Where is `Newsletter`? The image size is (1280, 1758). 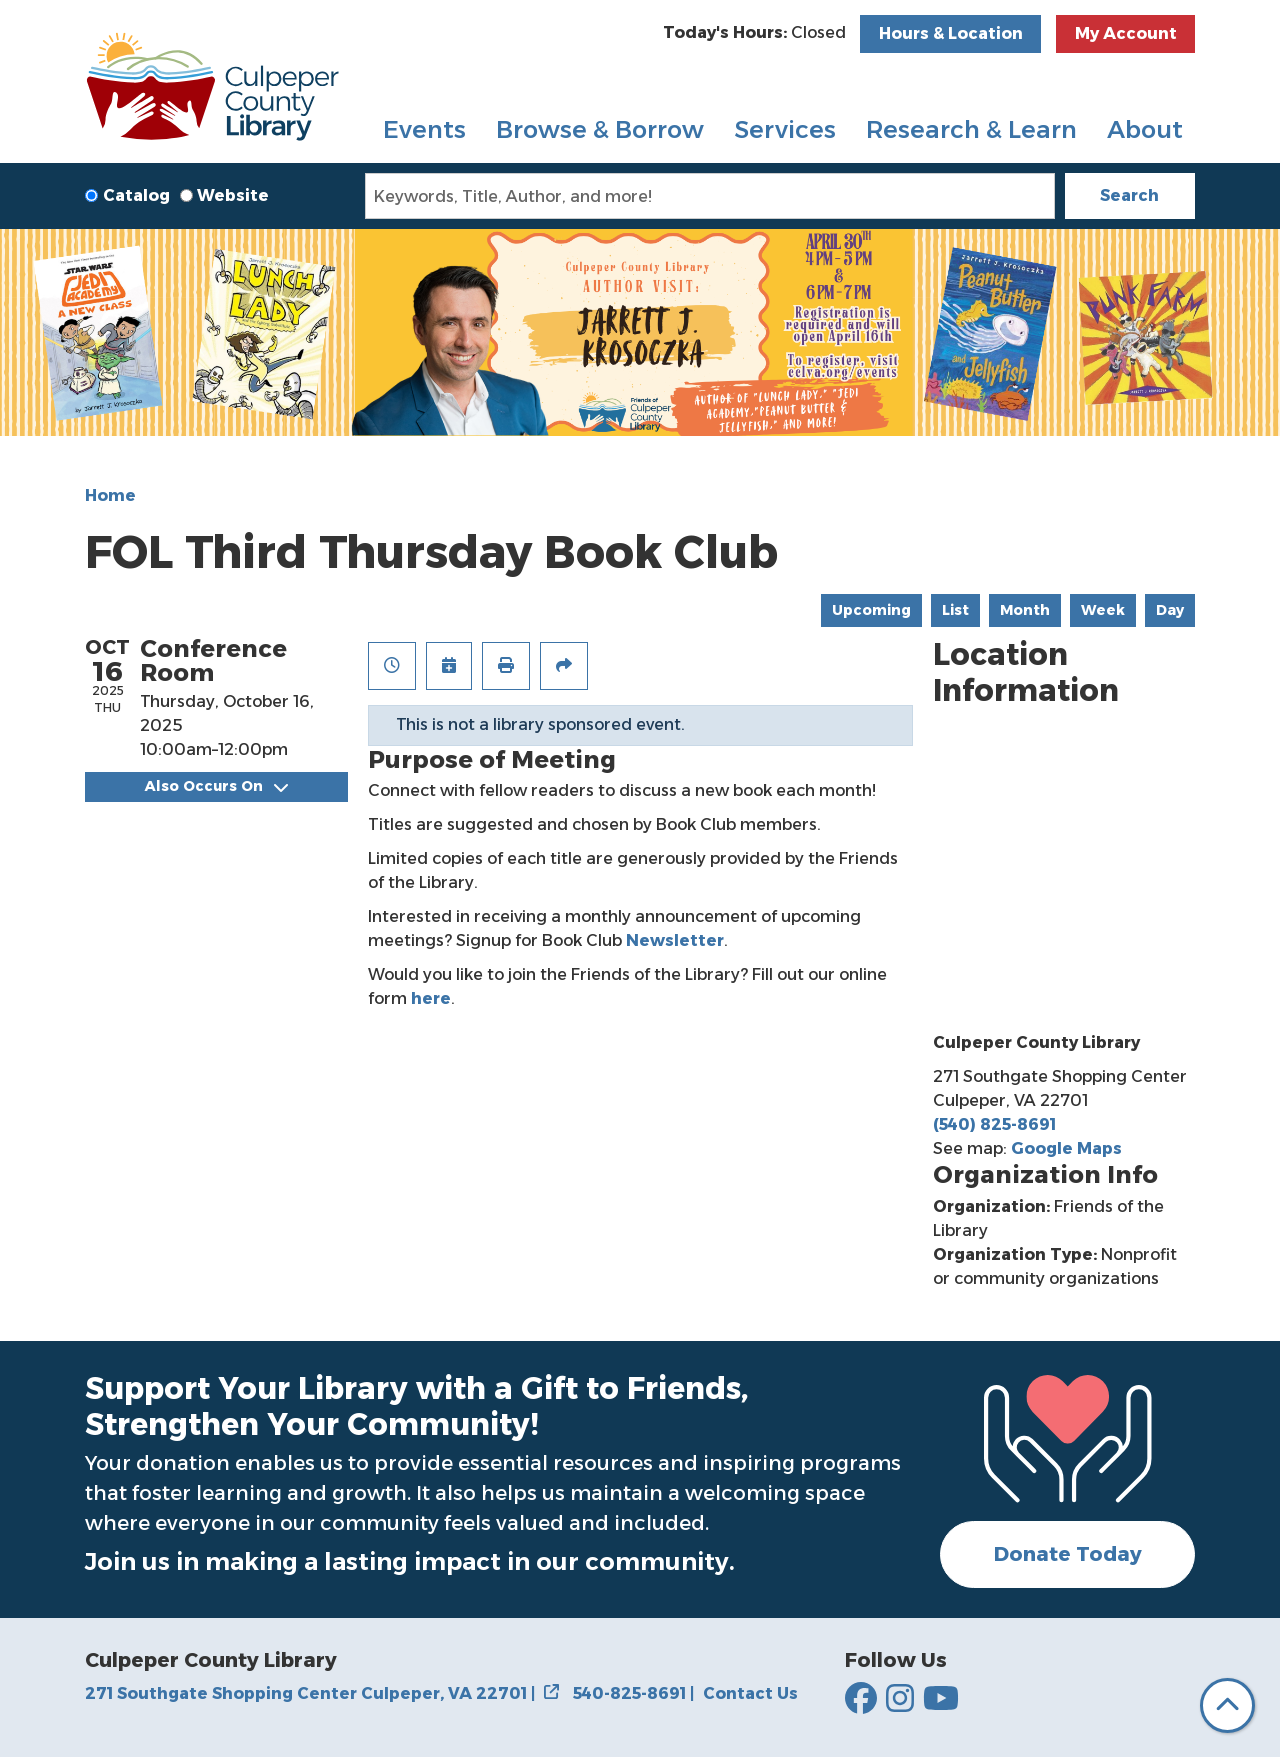
Newsletter is located at coordinates (675, 940).